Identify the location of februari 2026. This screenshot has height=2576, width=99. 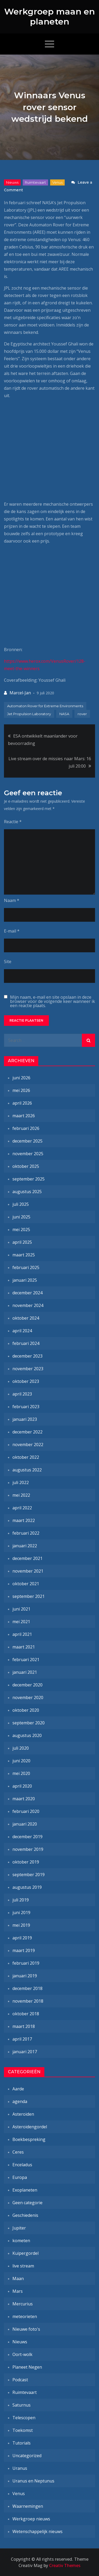
(25, 1128).